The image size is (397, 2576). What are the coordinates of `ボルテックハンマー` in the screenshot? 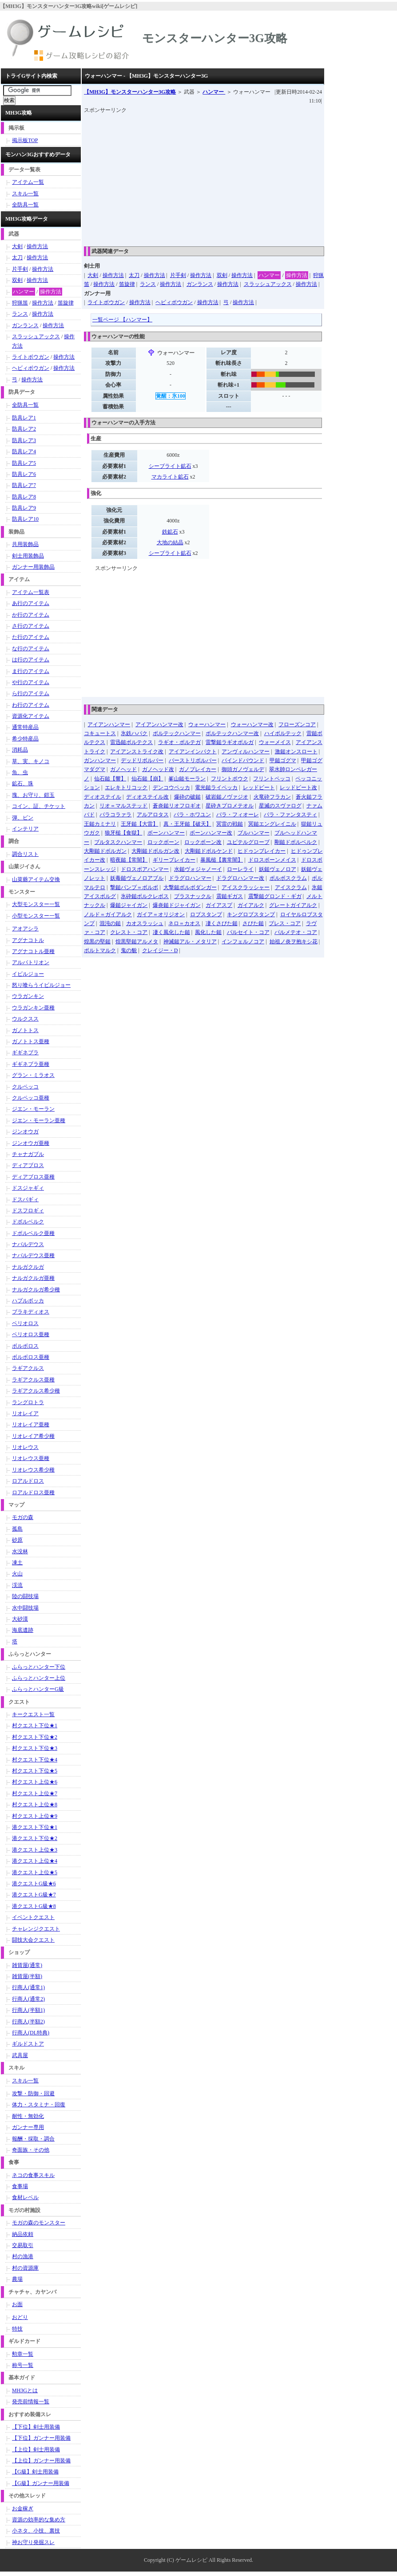 It's located at (177, 733).